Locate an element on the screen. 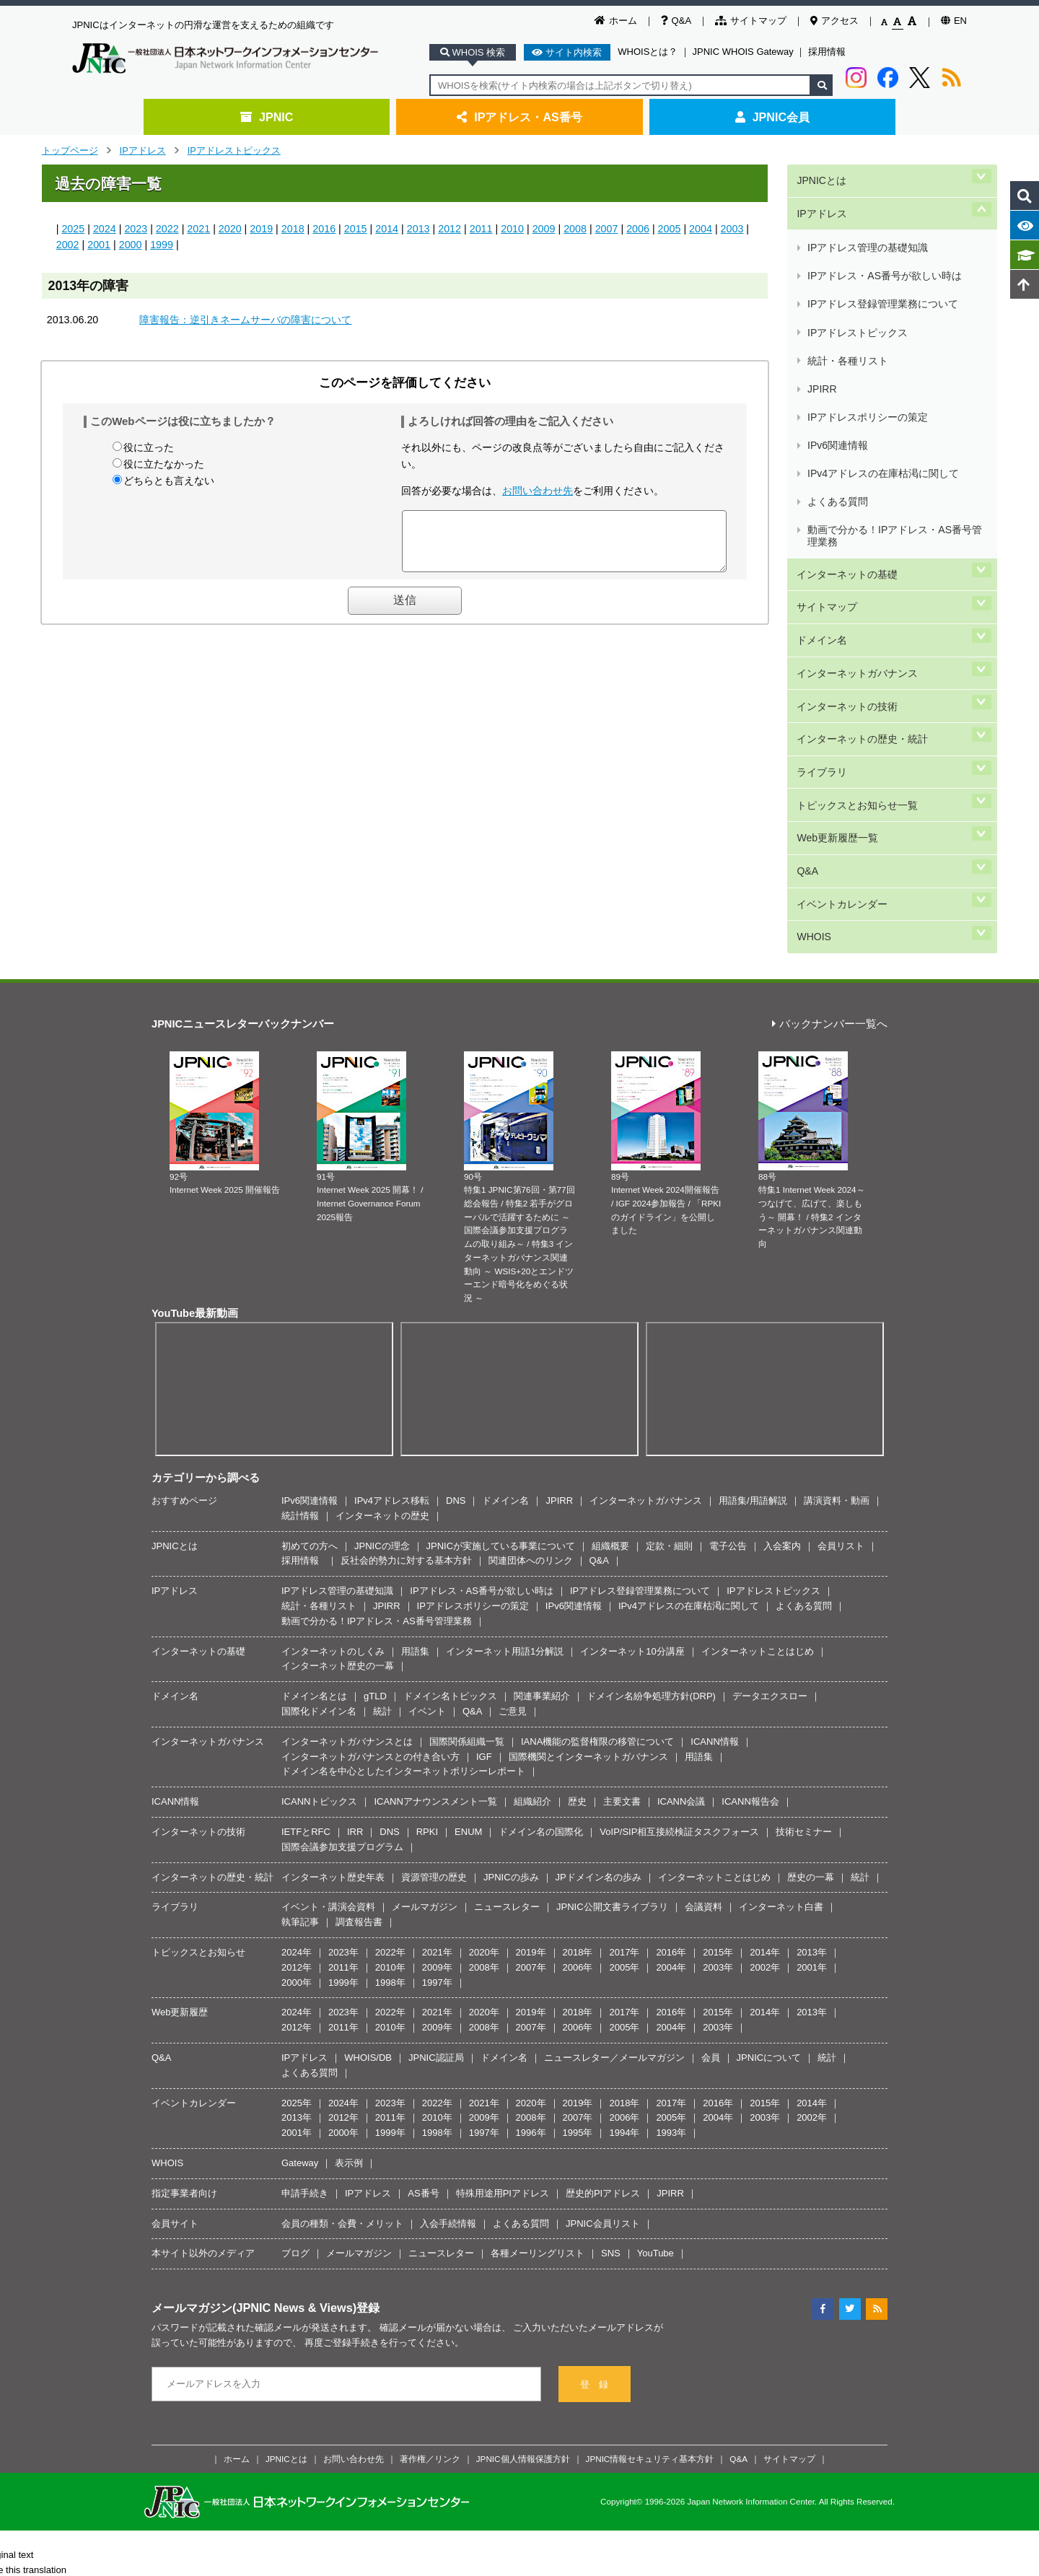 This screenshot has width=1039, height=2576. アクセス is located at coordinates (834, 20).